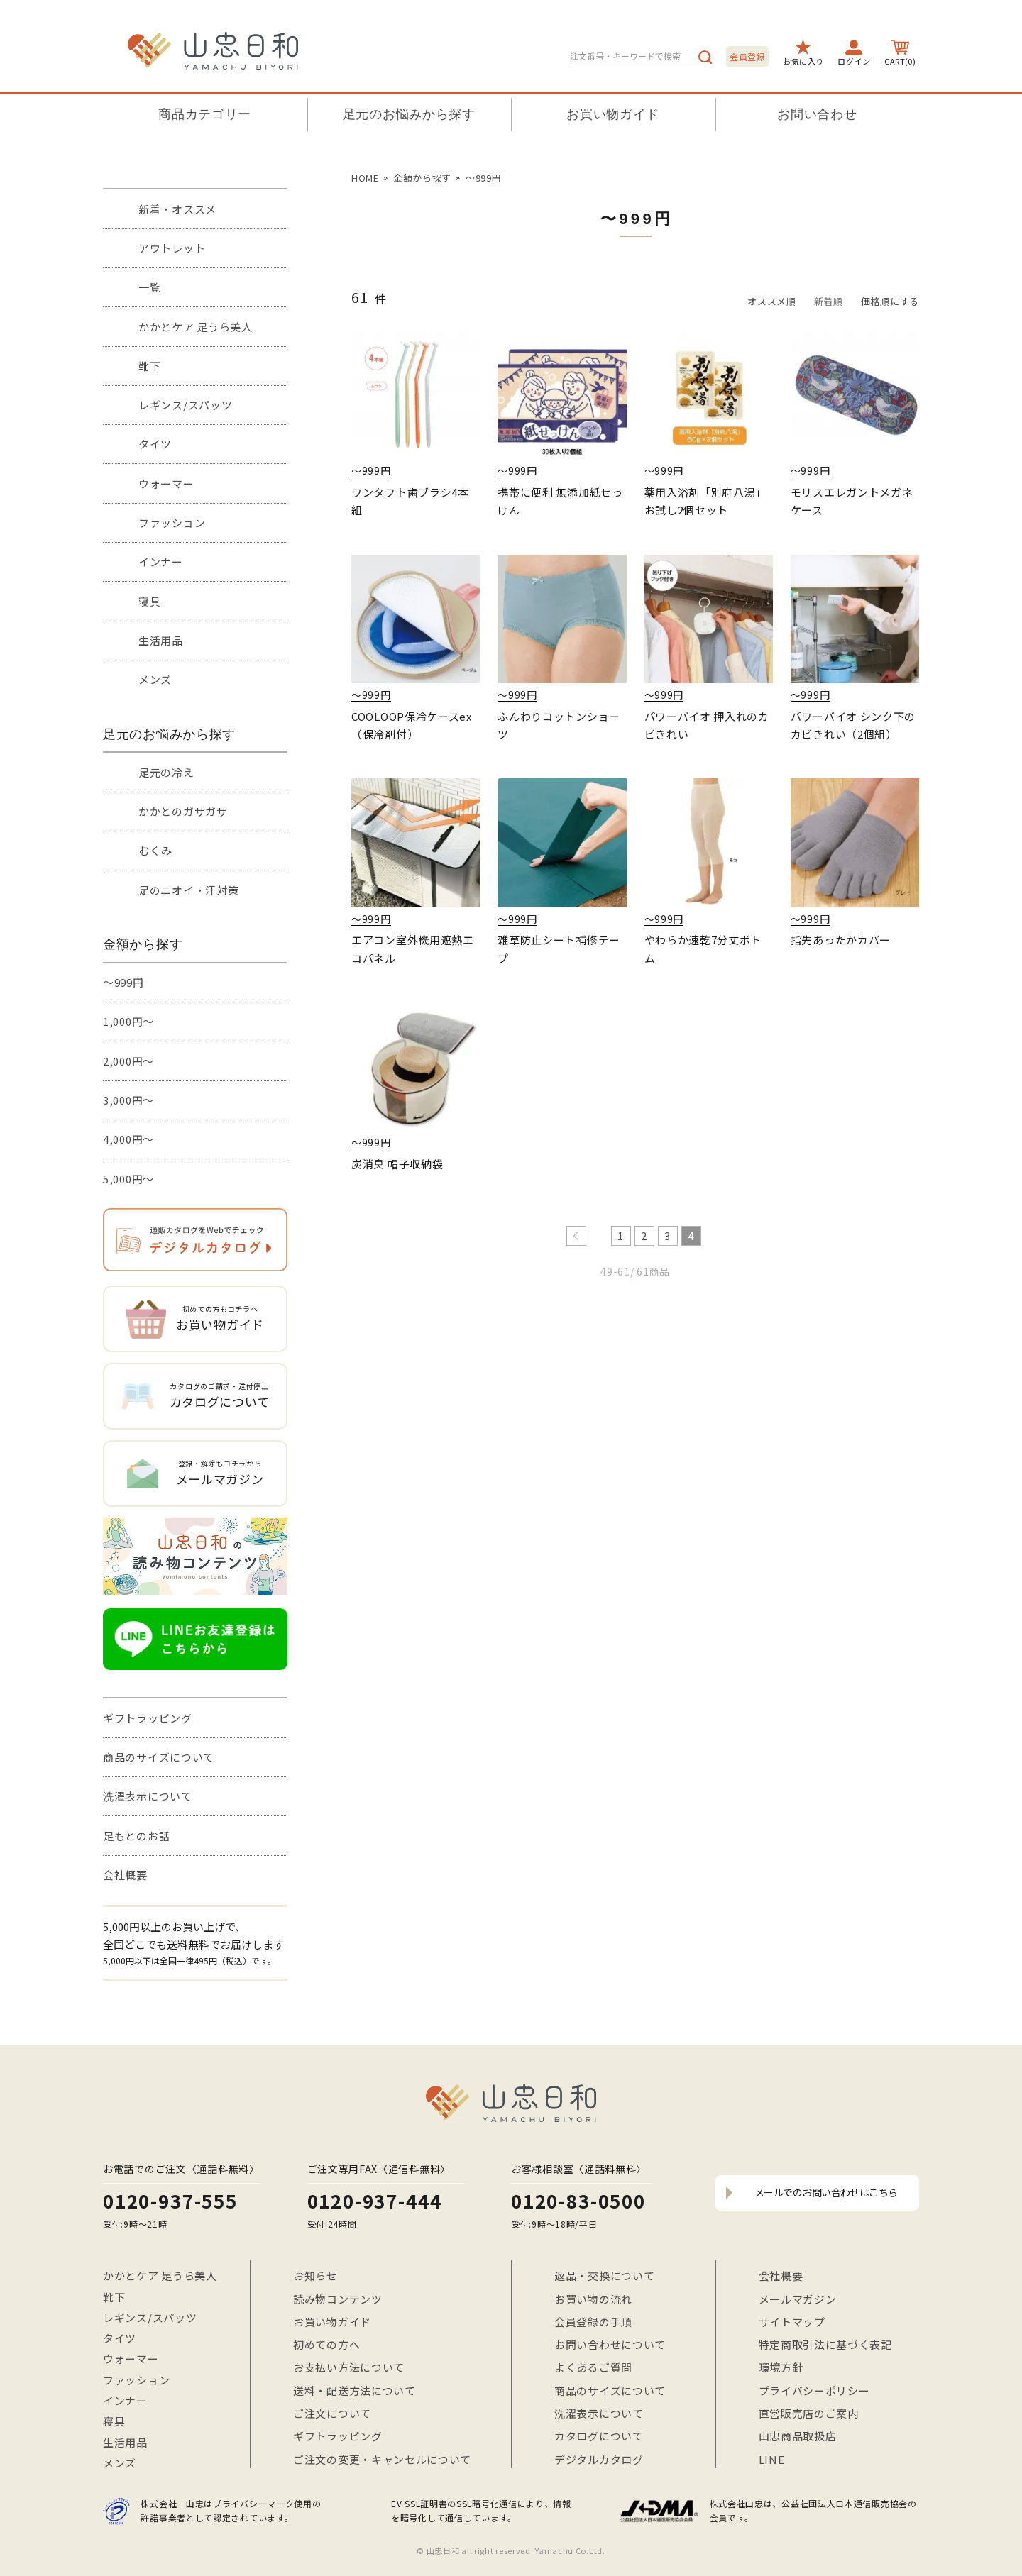  What do you see at coordinates (612, 114) in the screenshot?
I see `お買い物ガイド` at bounding box center [612, 114].